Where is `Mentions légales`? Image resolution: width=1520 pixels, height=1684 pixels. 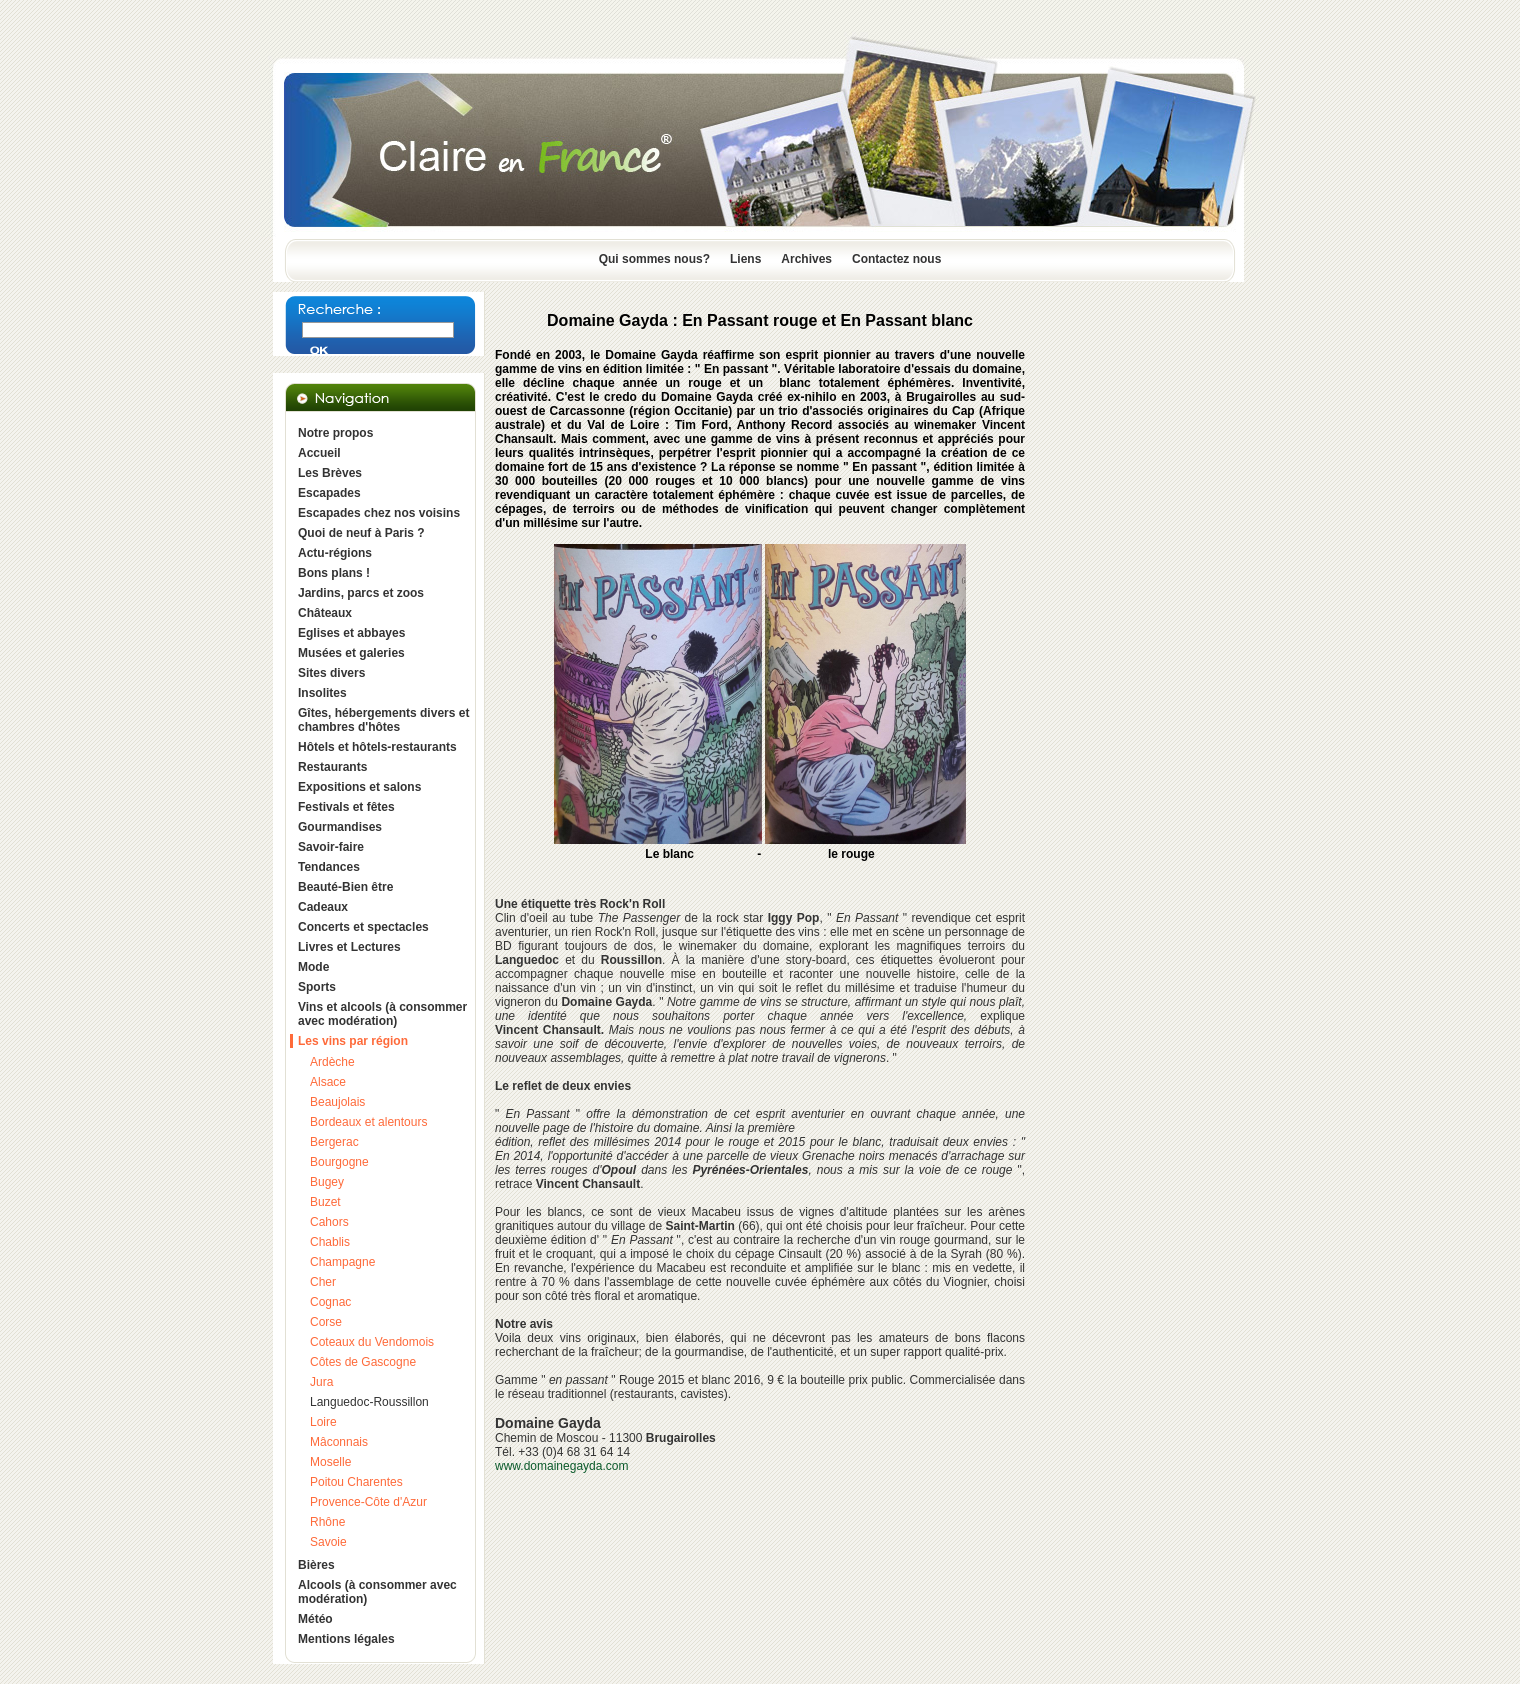
Mentions légales is located at coordinates (346, 1639).